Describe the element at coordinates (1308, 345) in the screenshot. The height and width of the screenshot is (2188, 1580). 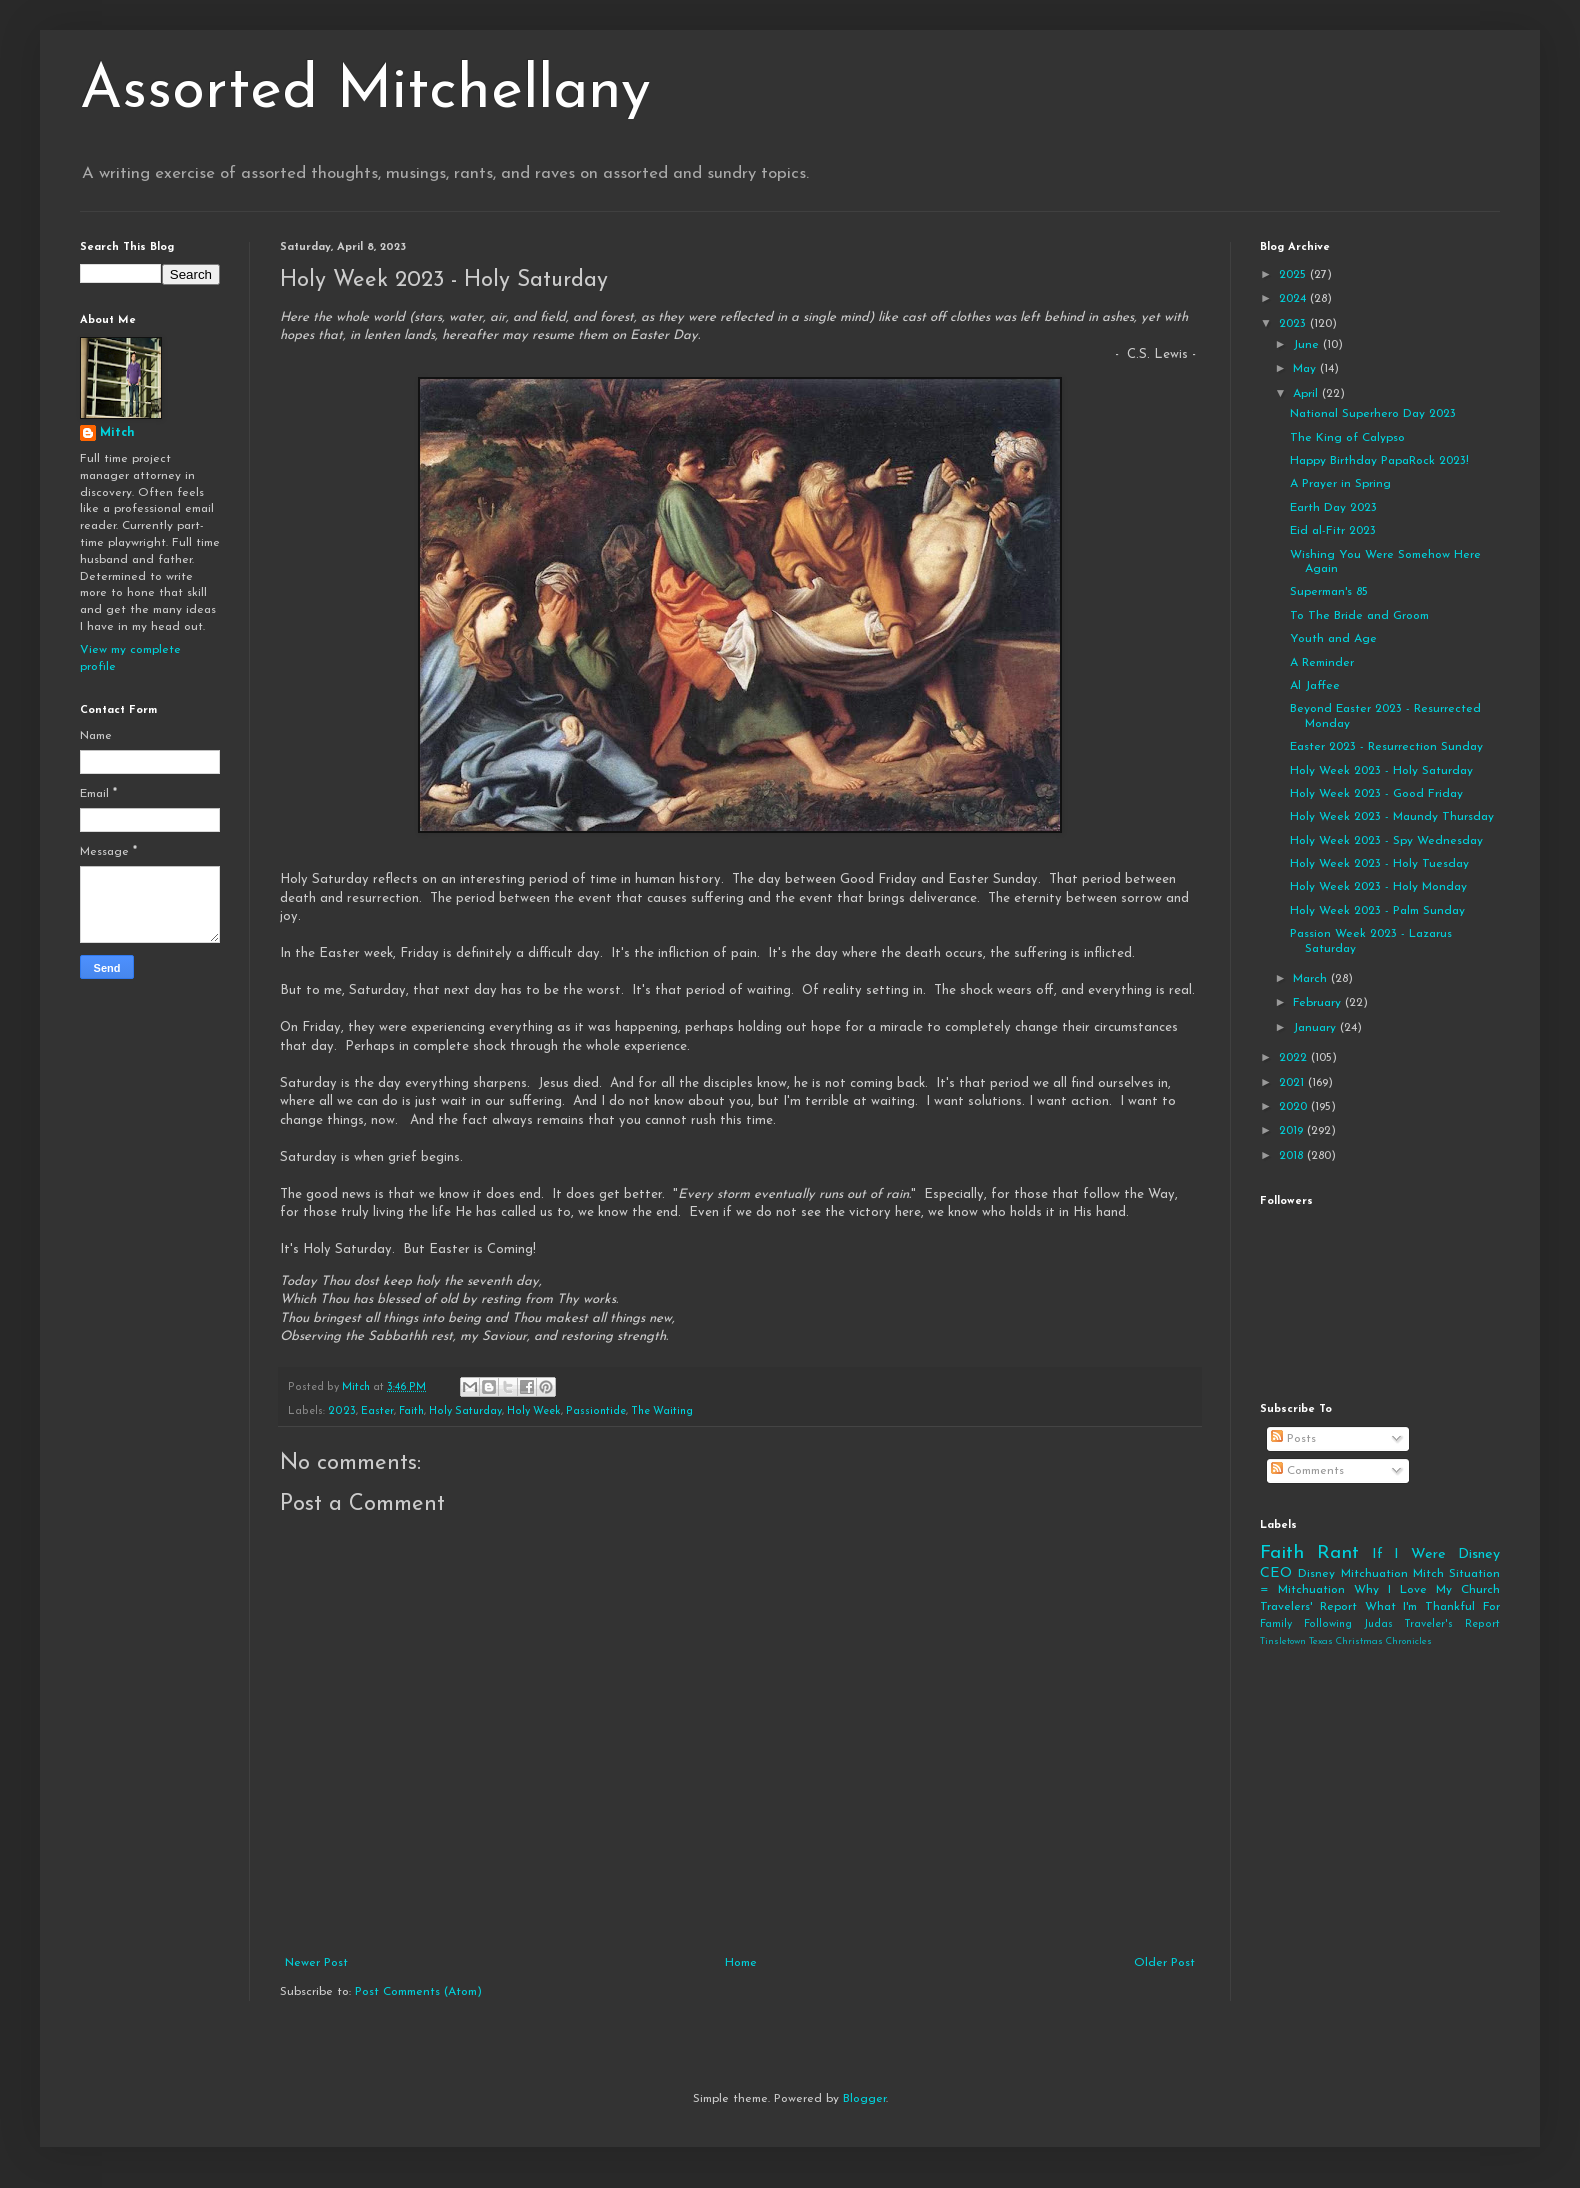
I see `June` at that location.